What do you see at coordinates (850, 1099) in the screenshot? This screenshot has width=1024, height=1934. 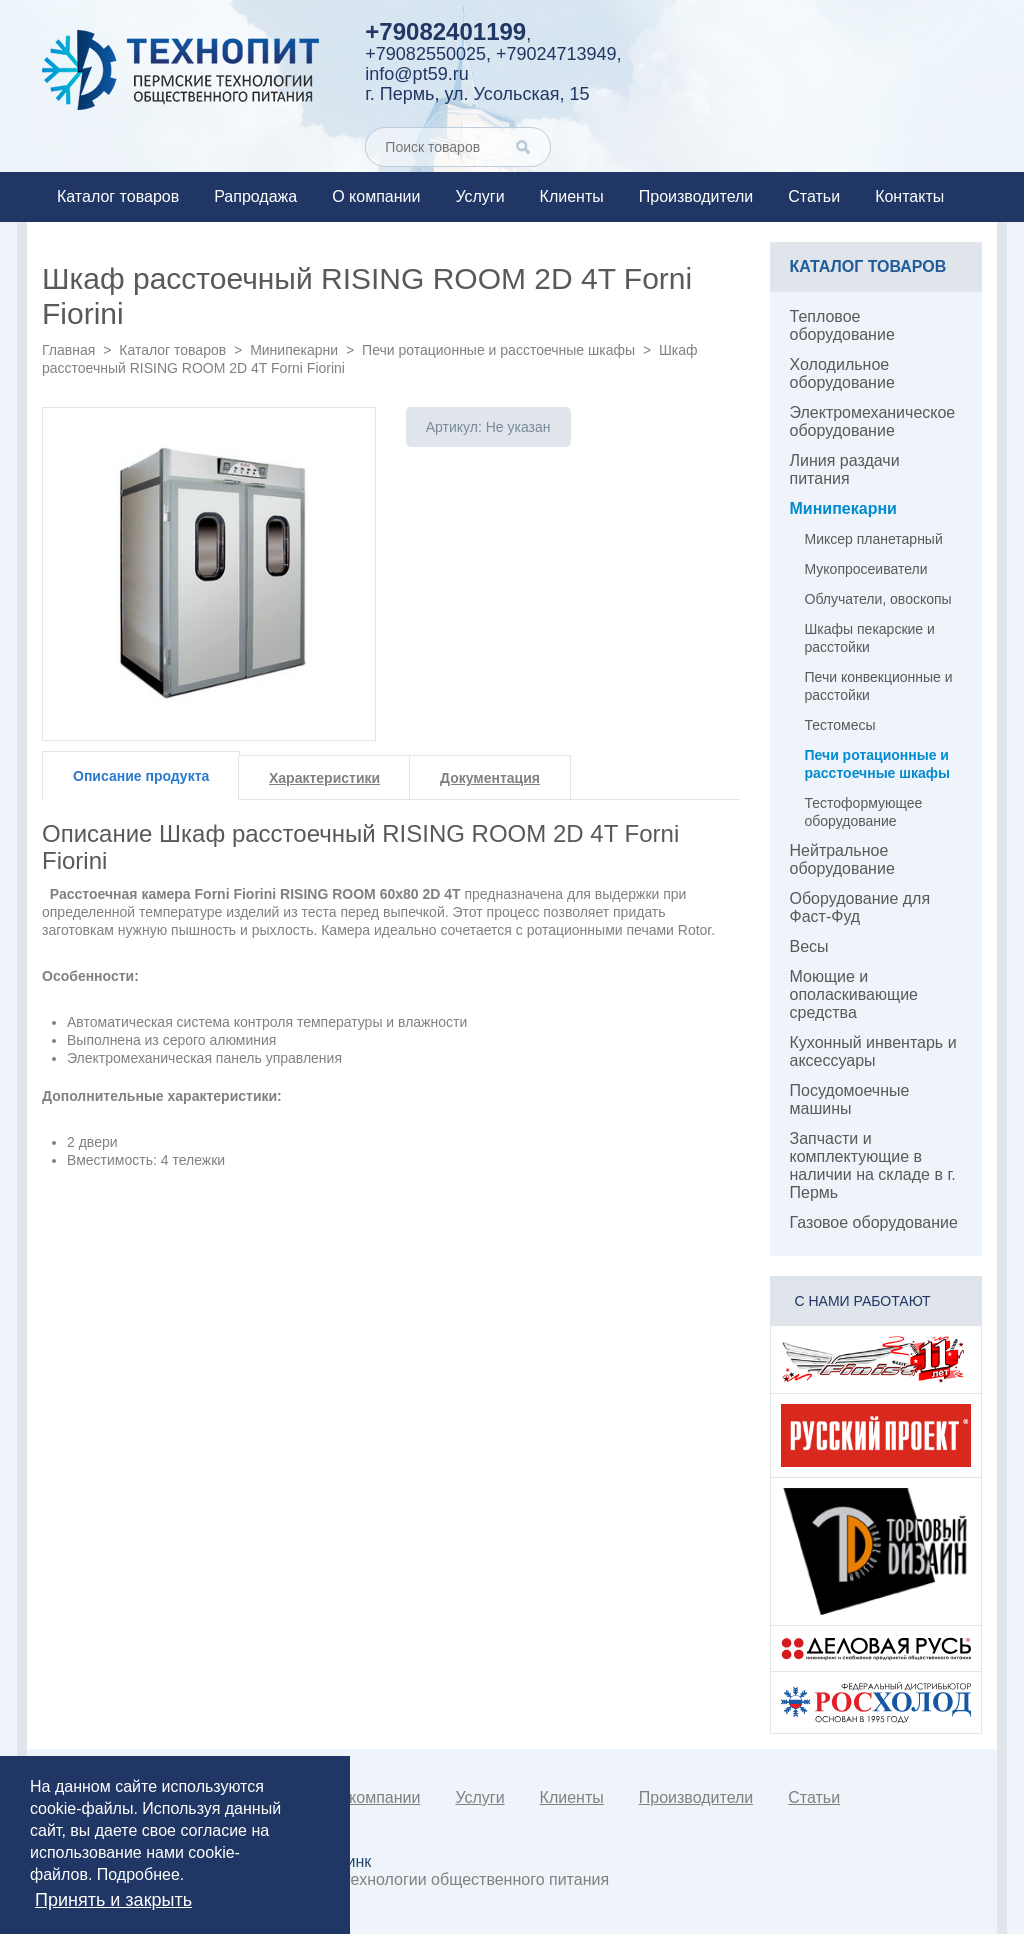 I see `Посудомоечные машины` at bounding box center [850, 1099].